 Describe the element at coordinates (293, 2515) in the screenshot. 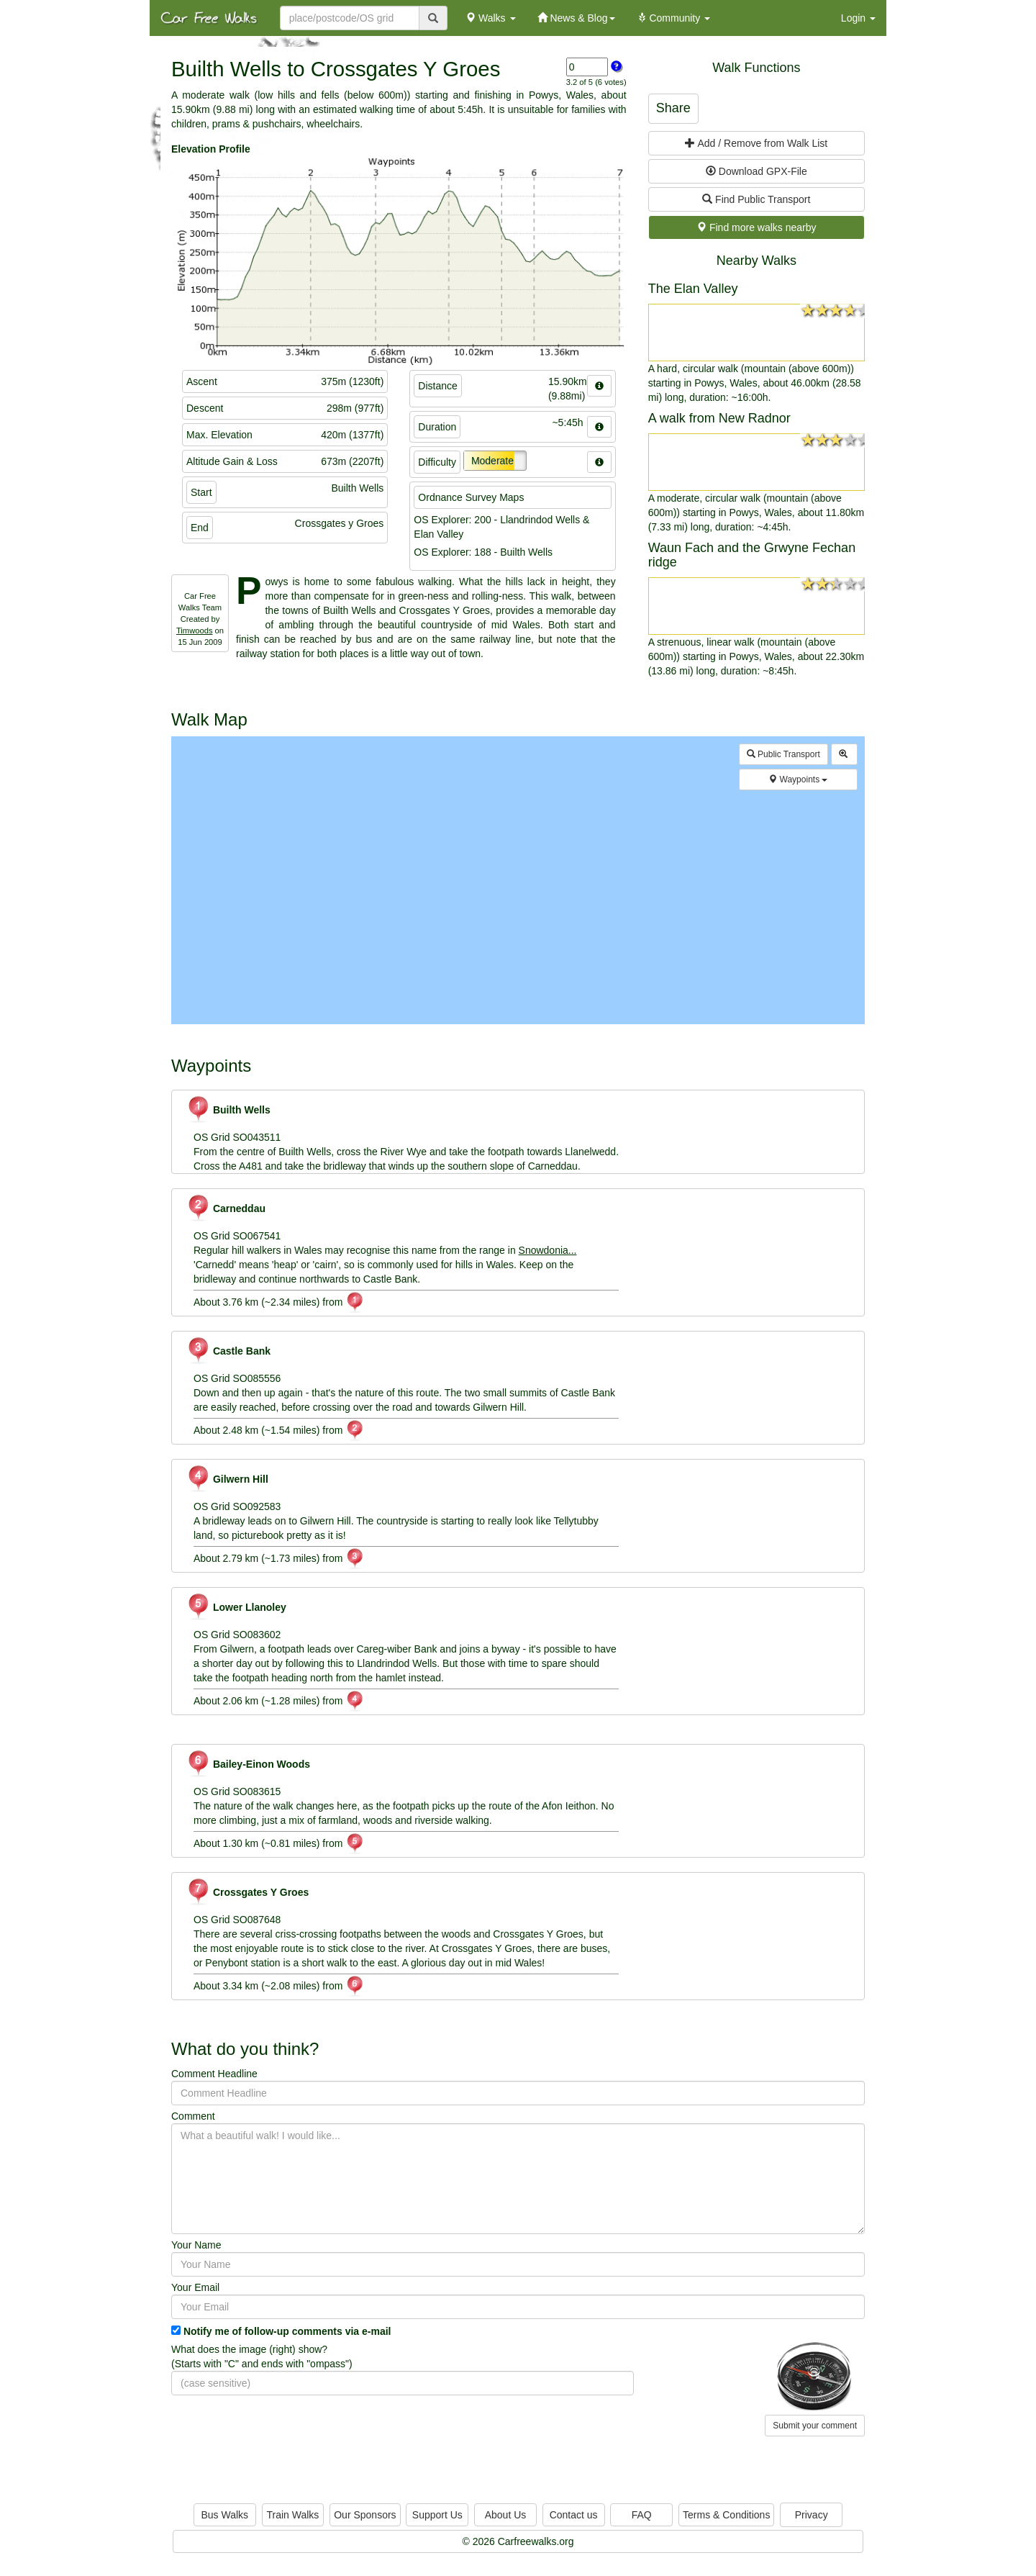

I see `Train Walks` at that location.